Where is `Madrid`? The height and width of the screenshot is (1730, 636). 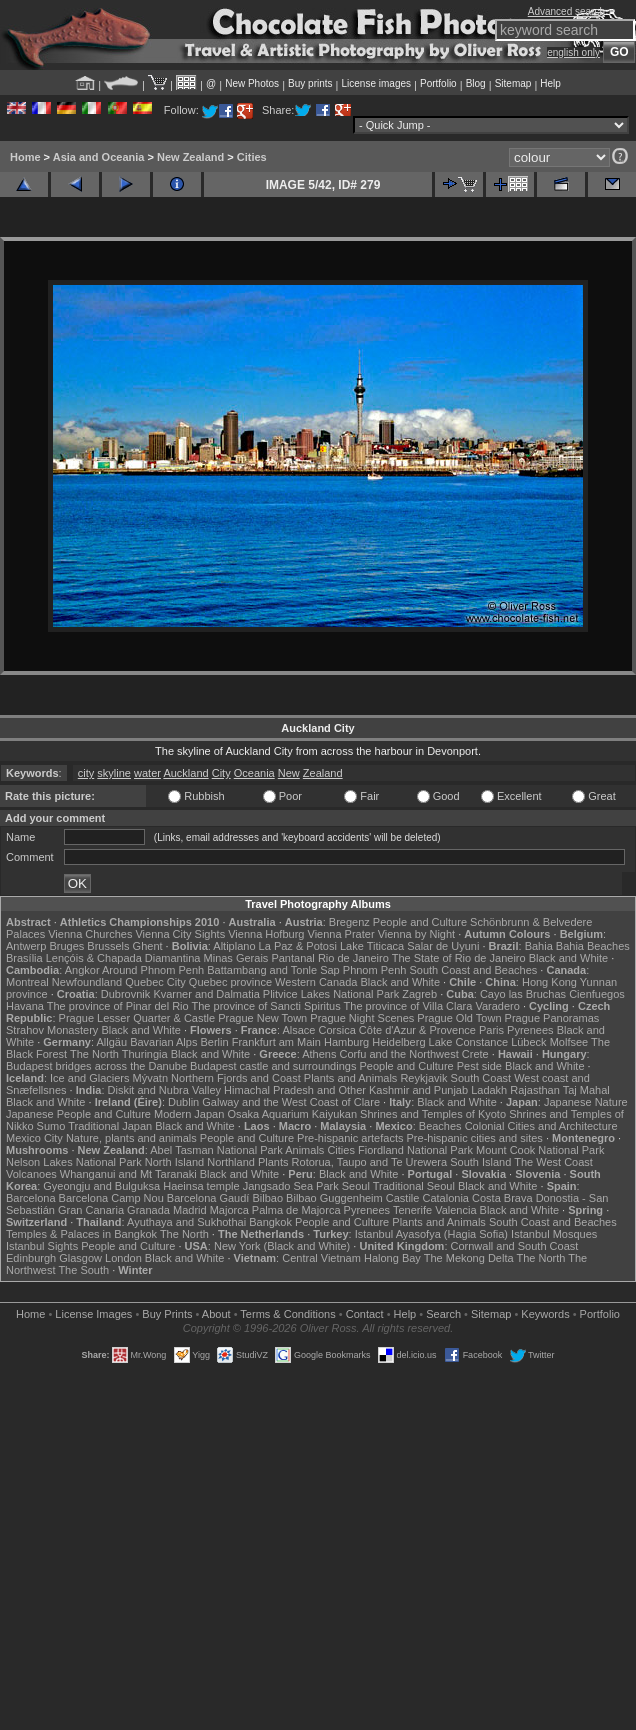
Madrid is located at coordinates (190, 1210).